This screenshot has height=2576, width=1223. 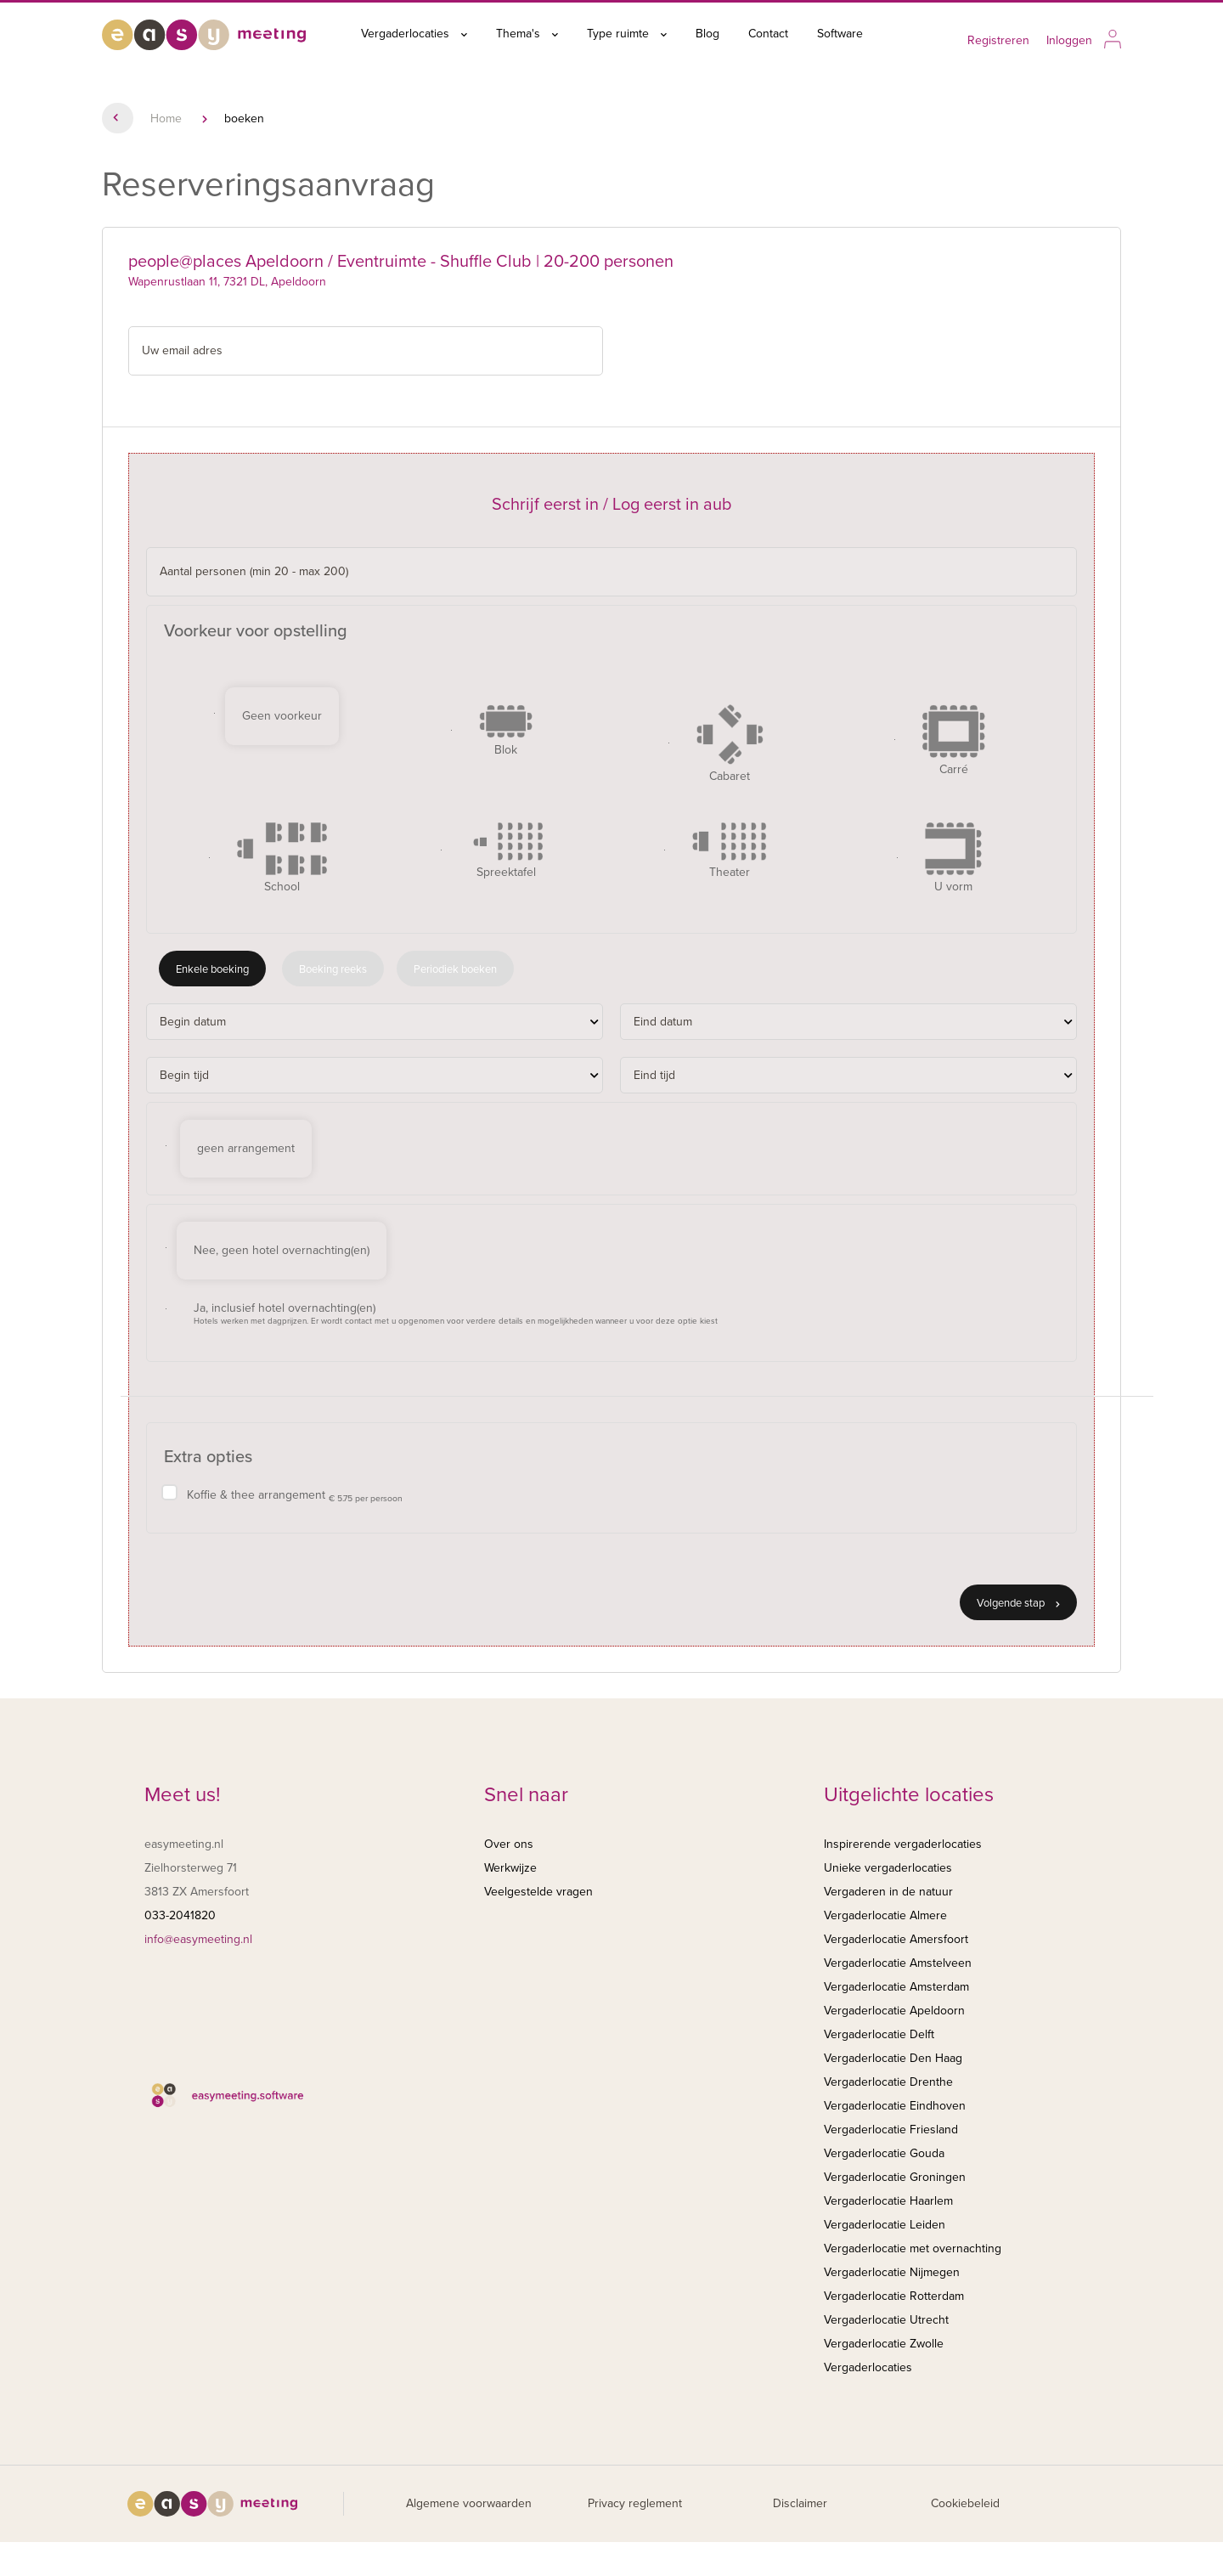 What do you see at coordinates (506, 850) in the screenshot?
I see `Spreektafel` at bounding box center [506, 850].